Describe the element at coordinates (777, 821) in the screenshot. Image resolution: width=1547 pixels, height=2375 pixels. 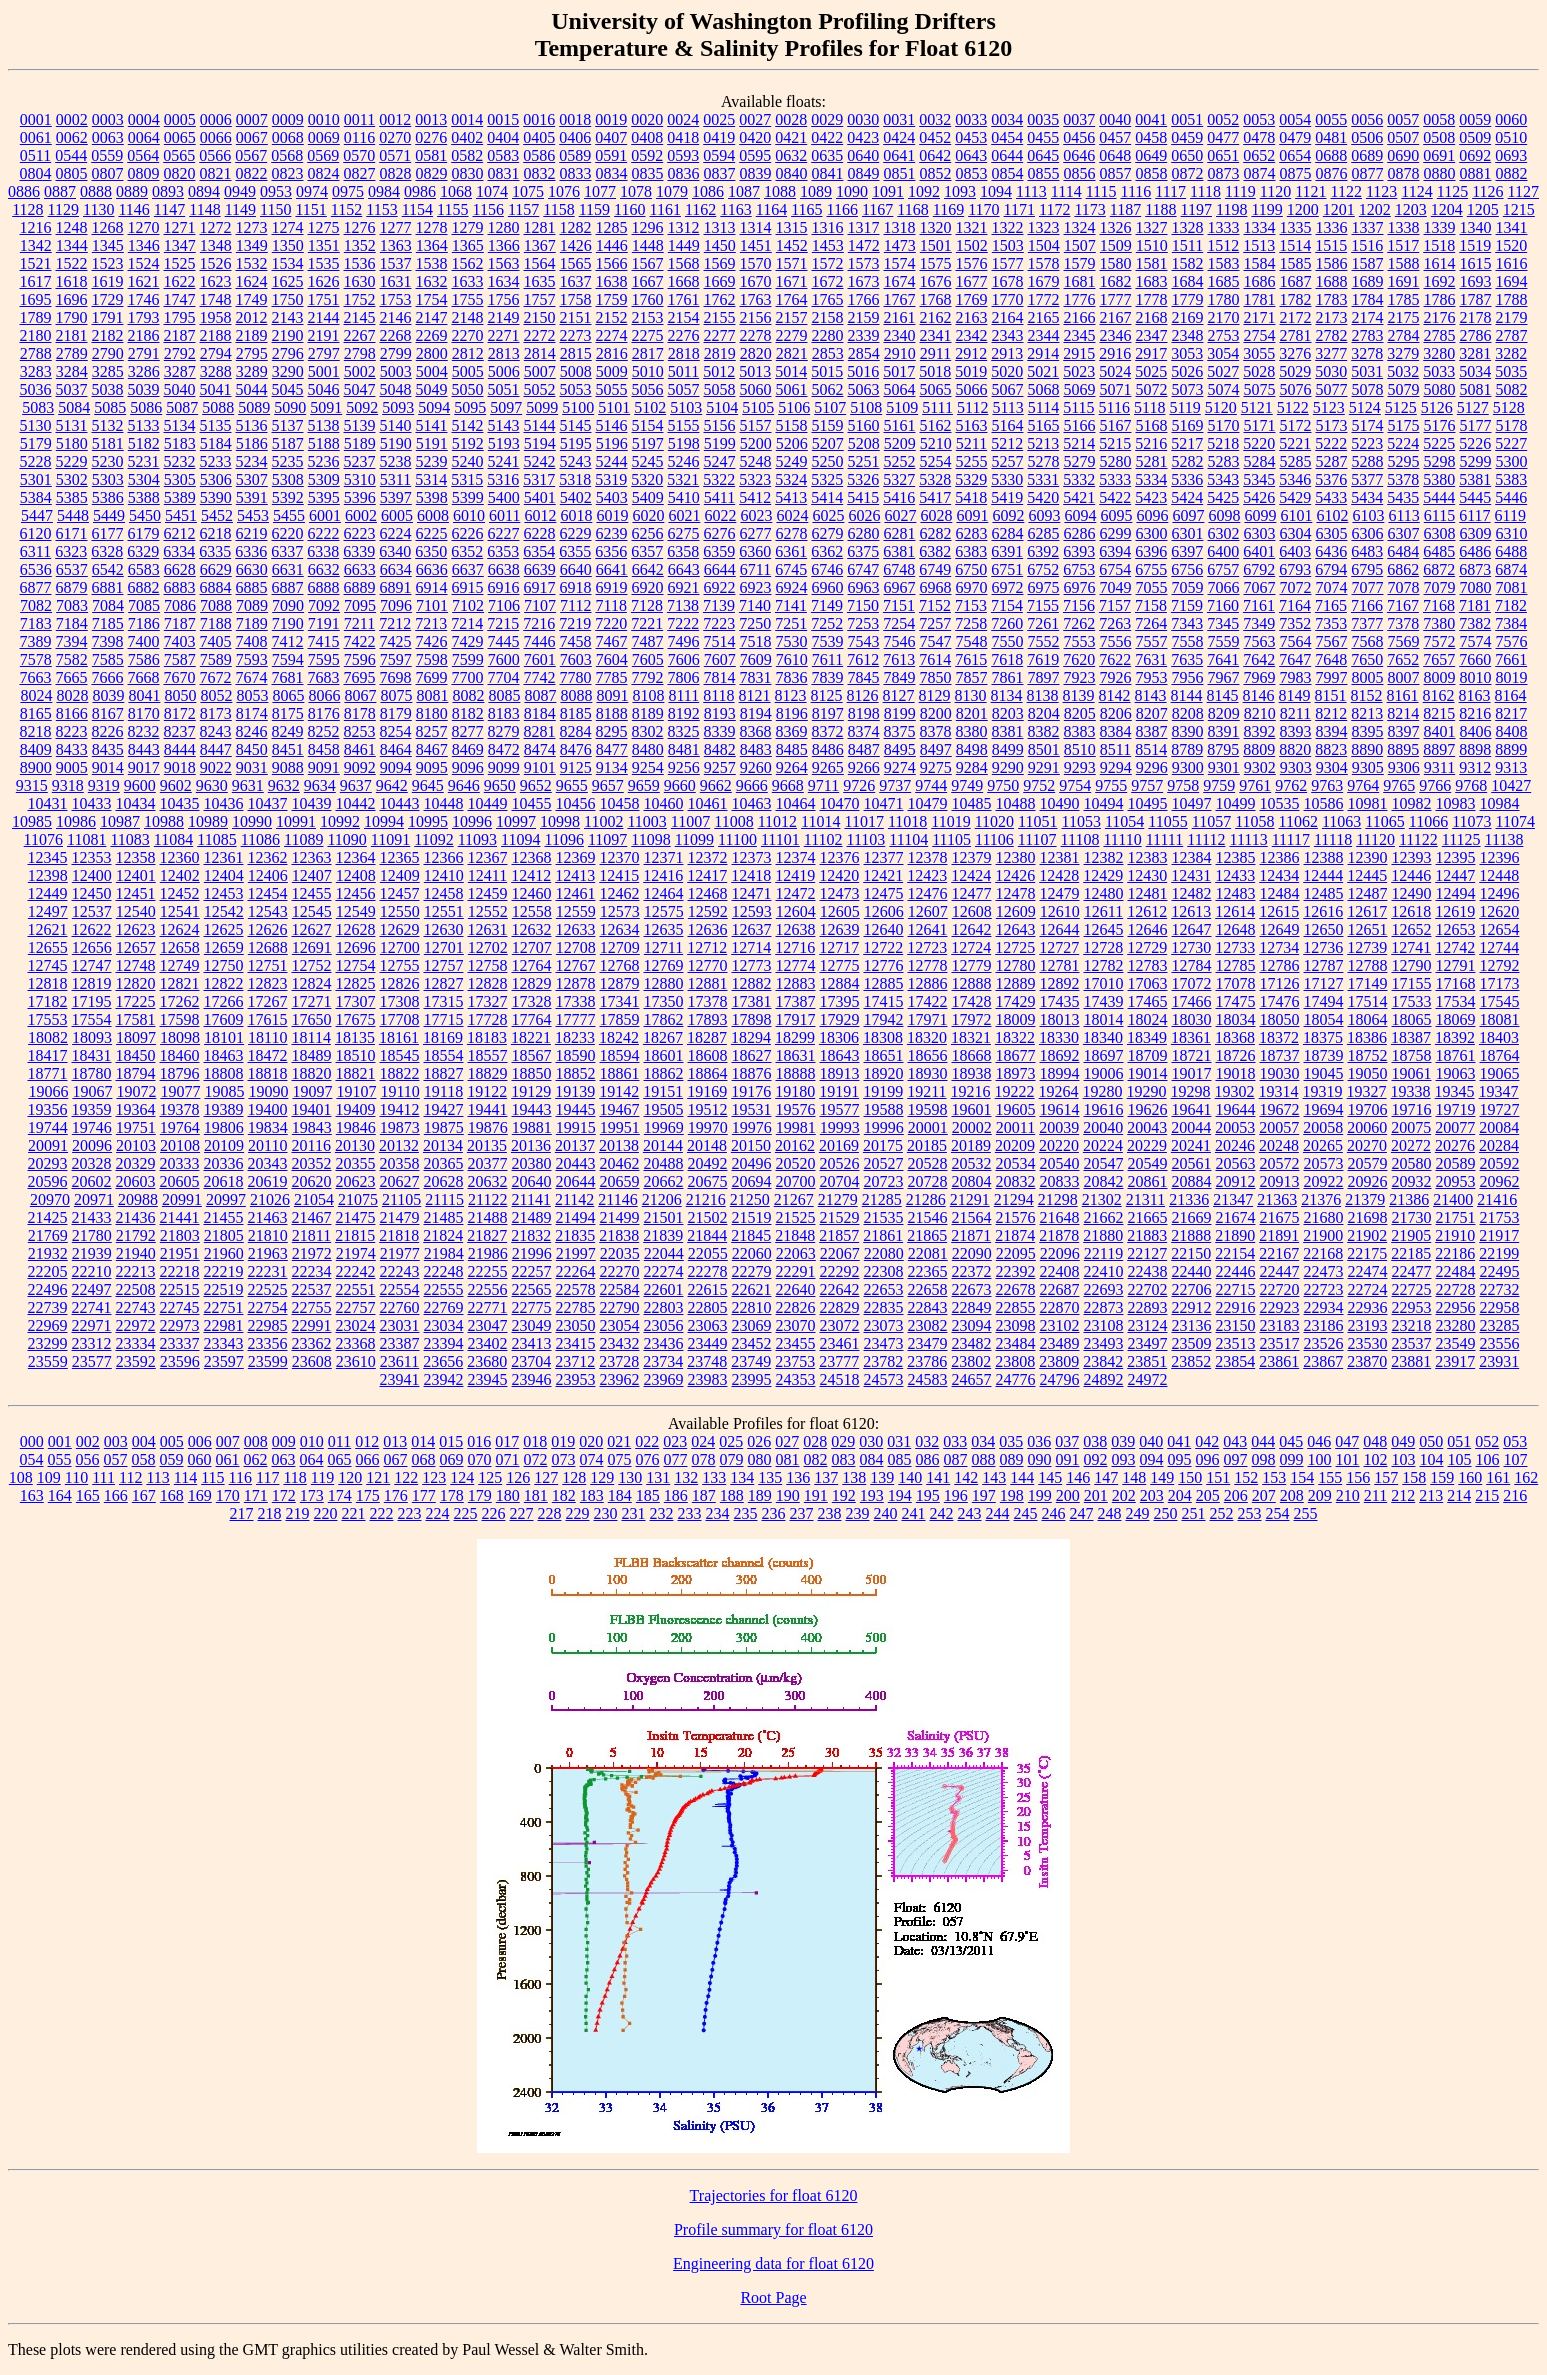
I see `11012` at that location.